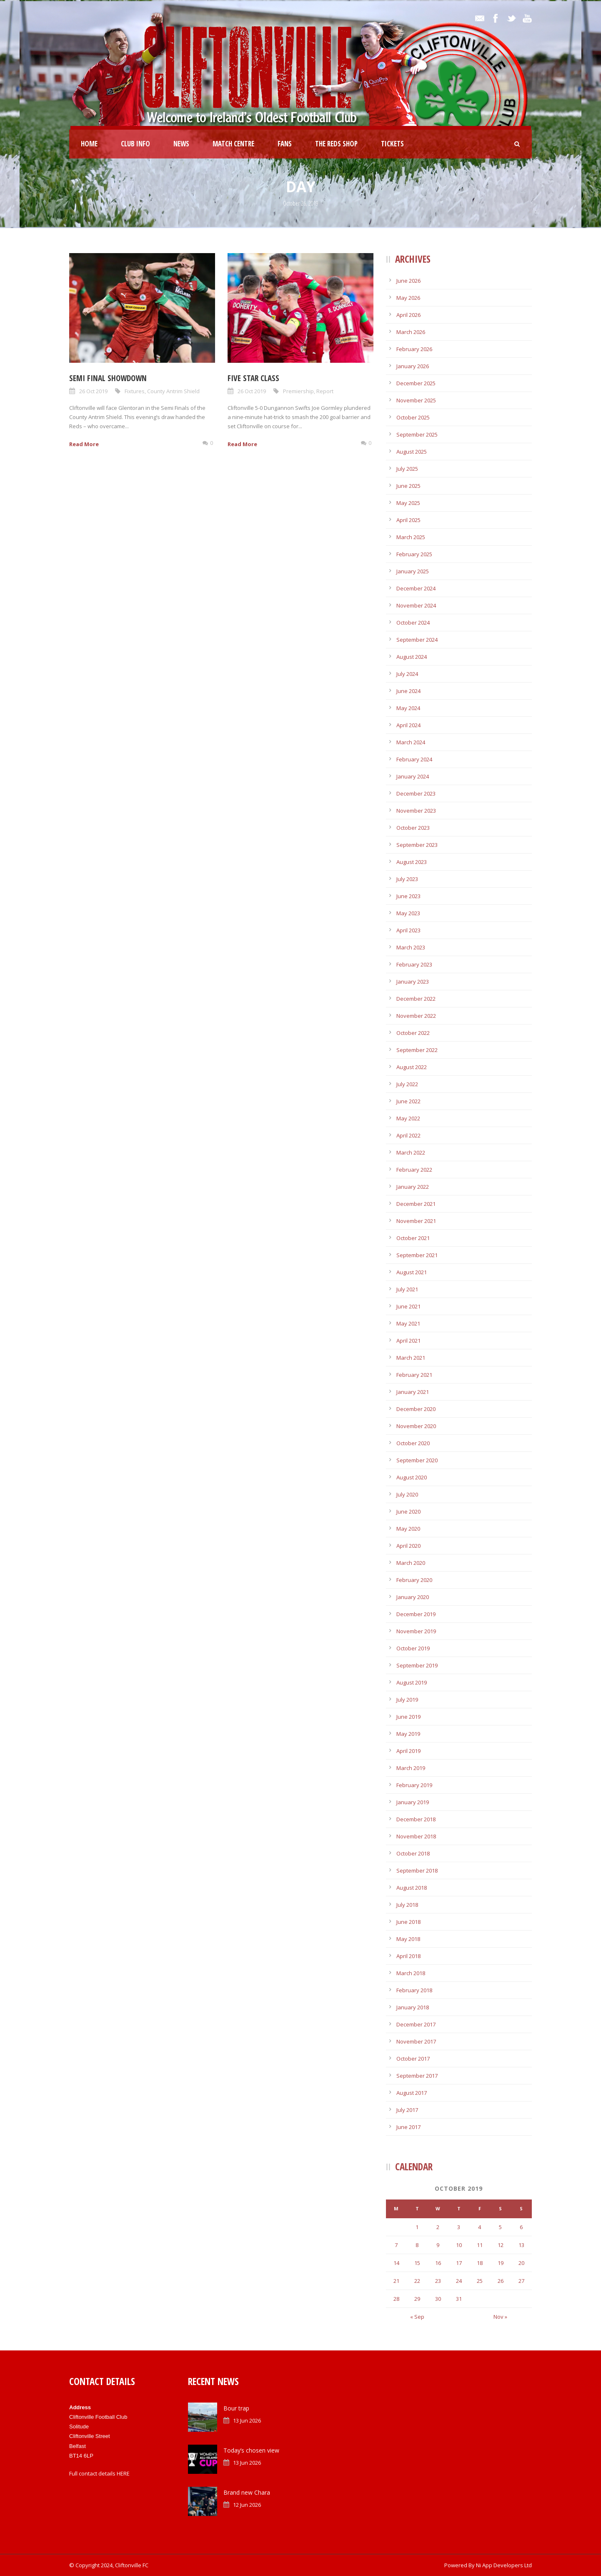  Describe the element at coordinates (408, 708) in the screenshot. I see `May 2024` at that location.